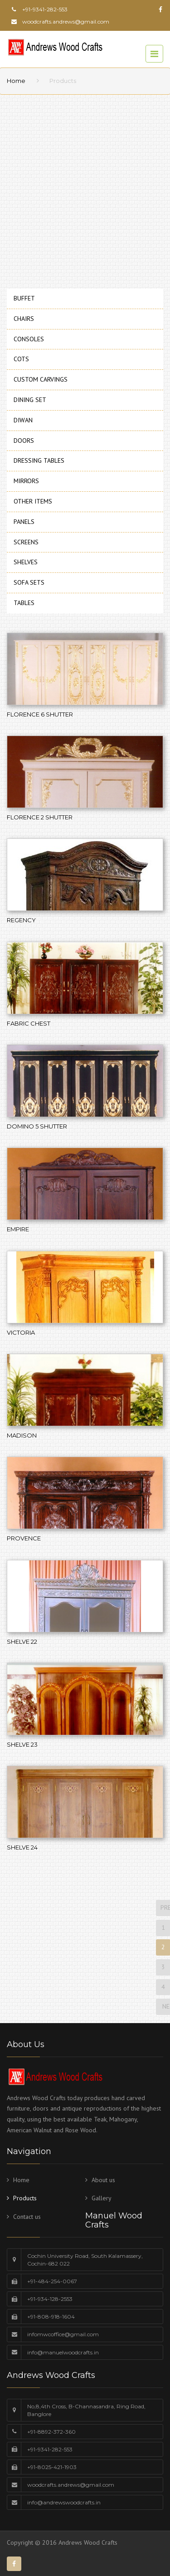 The height and width of the screenshot is (2576, 170). What do you see at coordinates (41, 379) in the screenshot?
I see `CUSTOM CARVINGS` at bounding box center [41, 379].